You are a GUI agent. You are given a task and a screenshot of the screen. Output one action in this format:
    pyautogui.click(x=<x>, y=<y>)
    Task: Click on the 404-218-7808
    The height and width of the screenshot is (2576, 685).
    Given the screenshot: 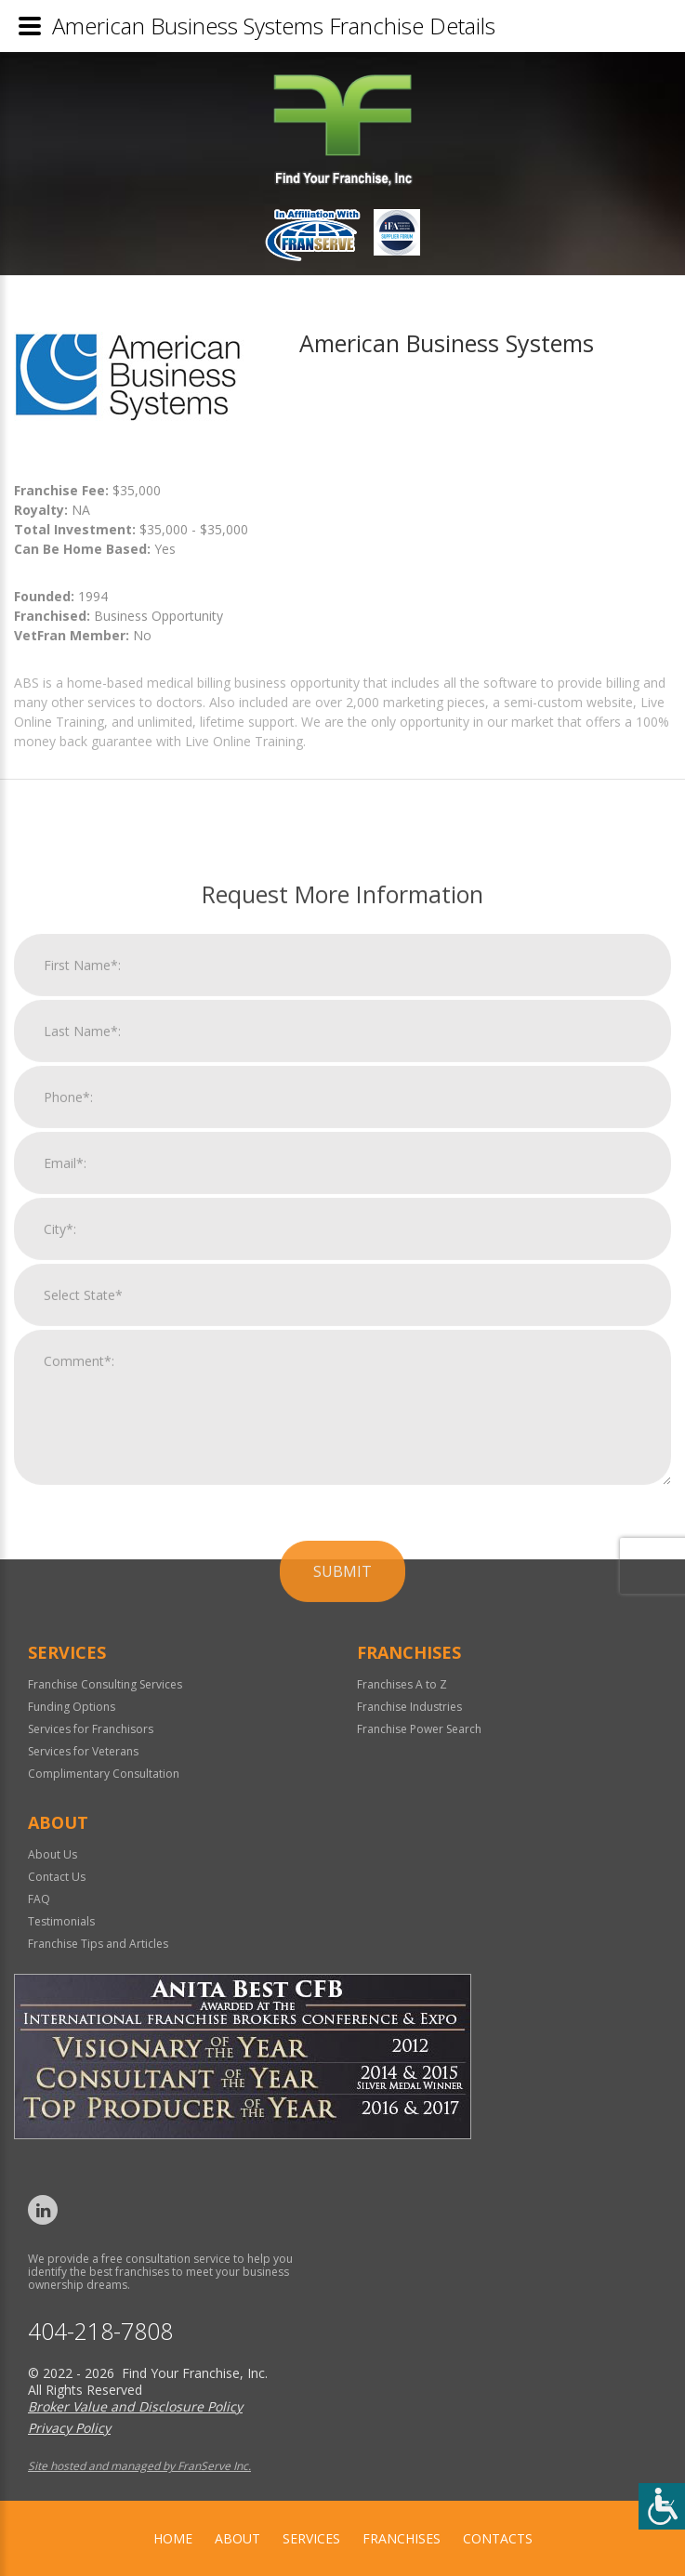 What is the action you would take?
    pyautogui.click(x=100, y=2331)
    